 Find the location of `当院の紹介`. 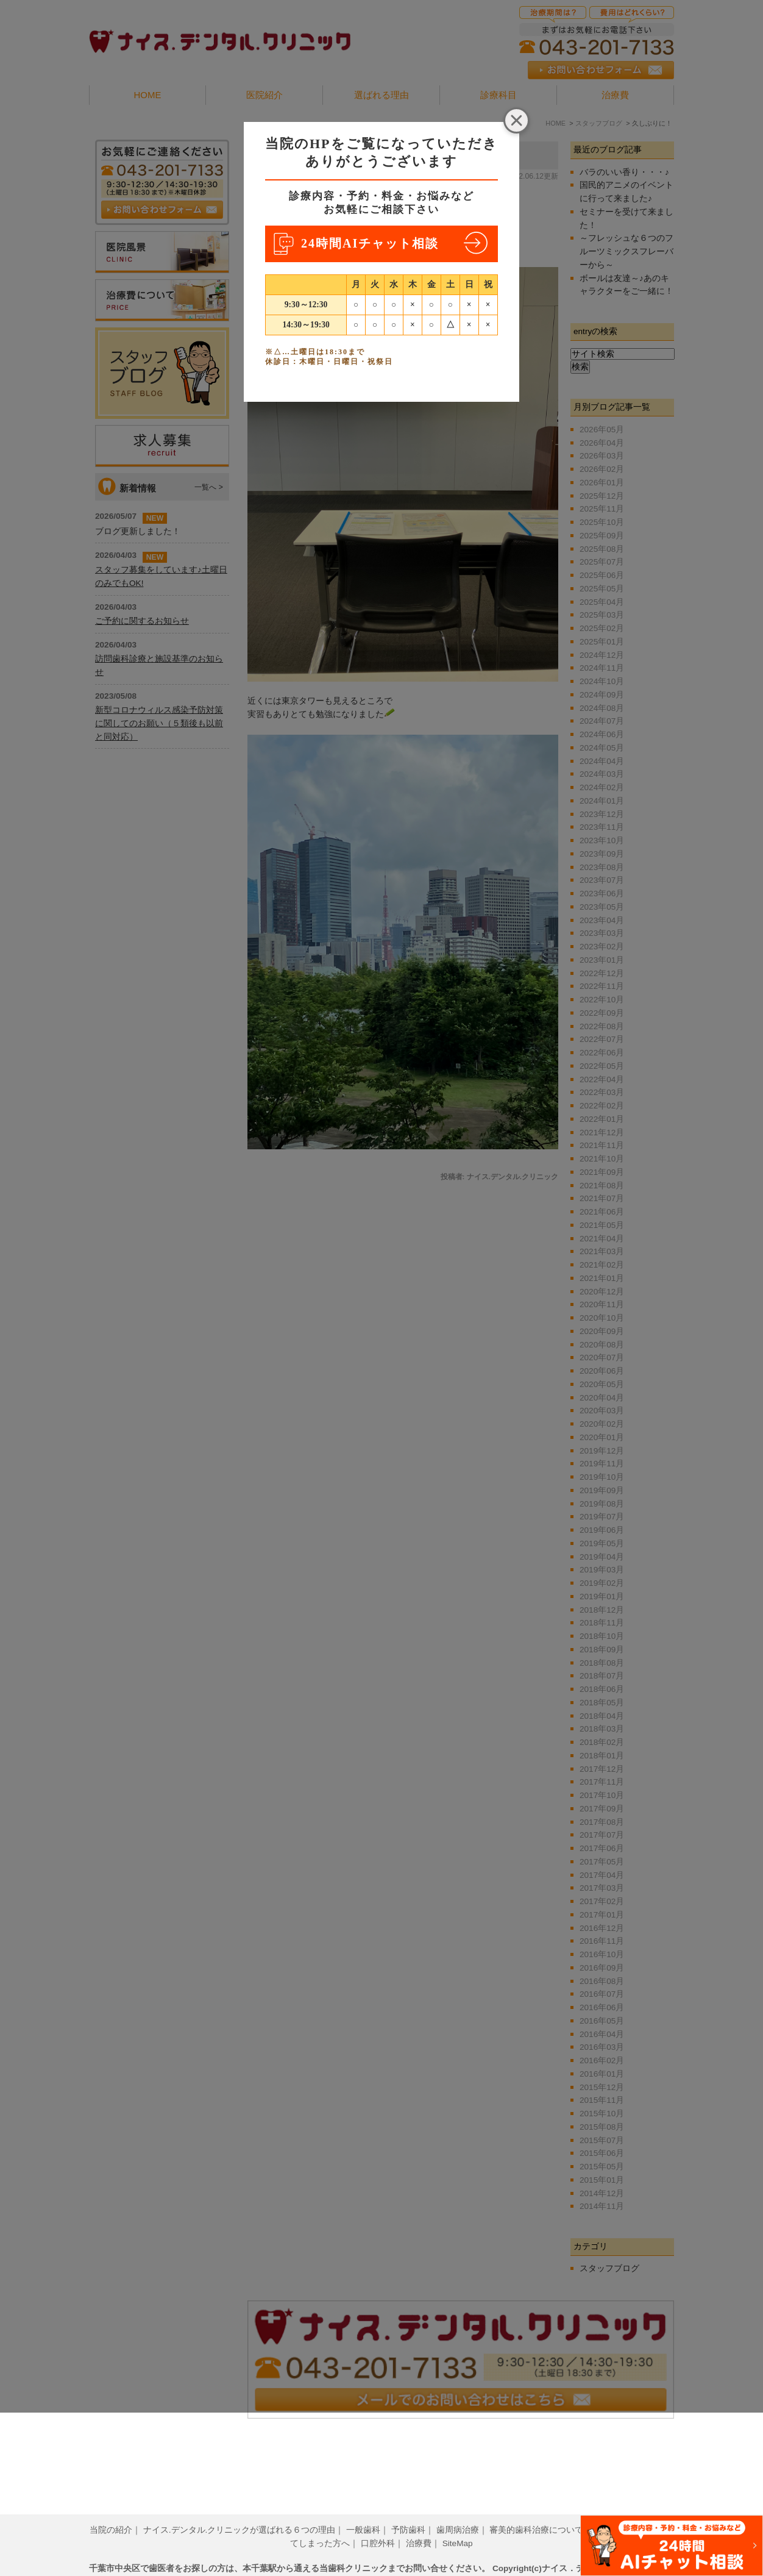

当院の紹介 is located at coordinates (111, 2511).